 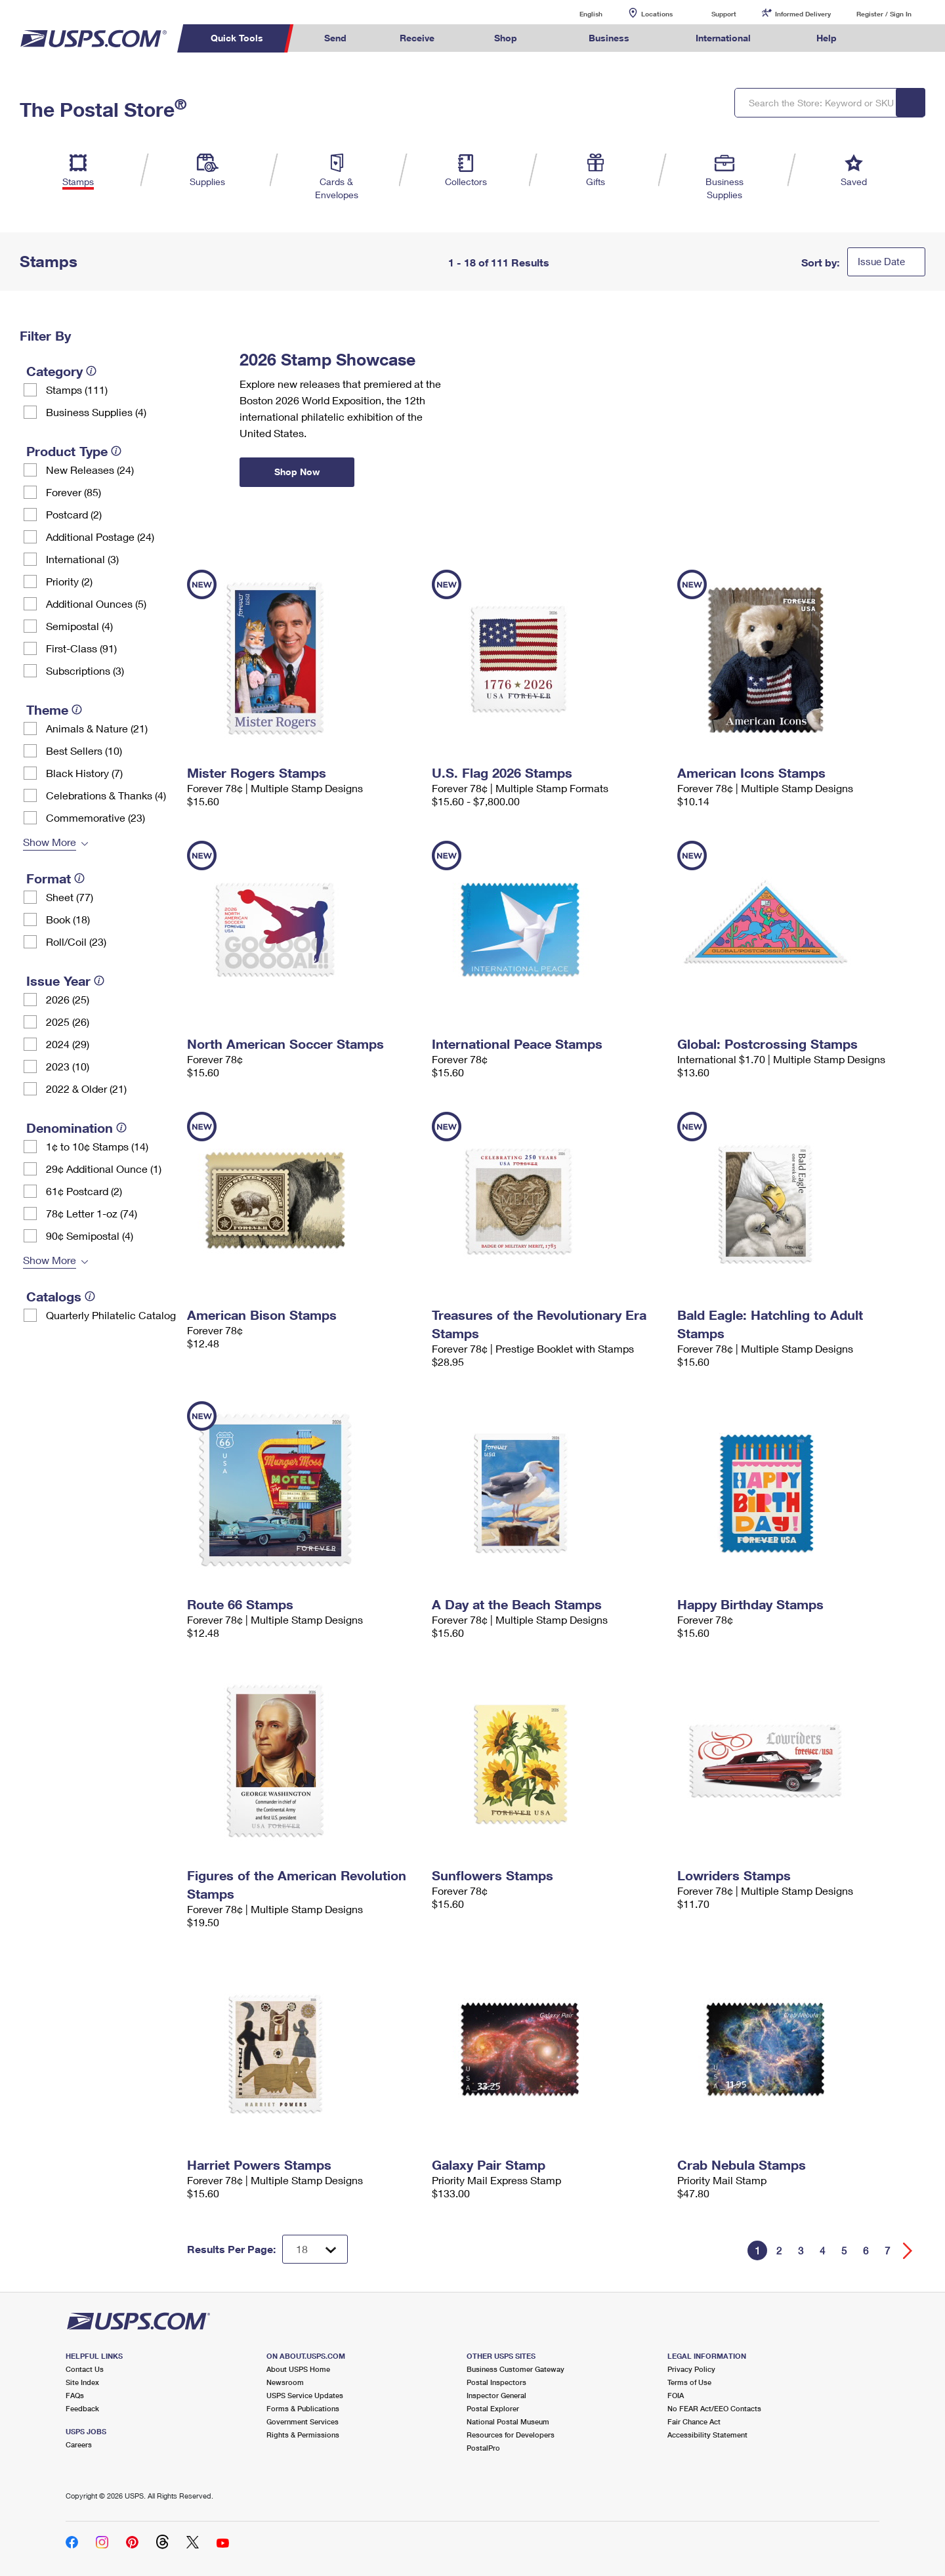 I want to click on Stamps (111), so click(x=77, y=389).